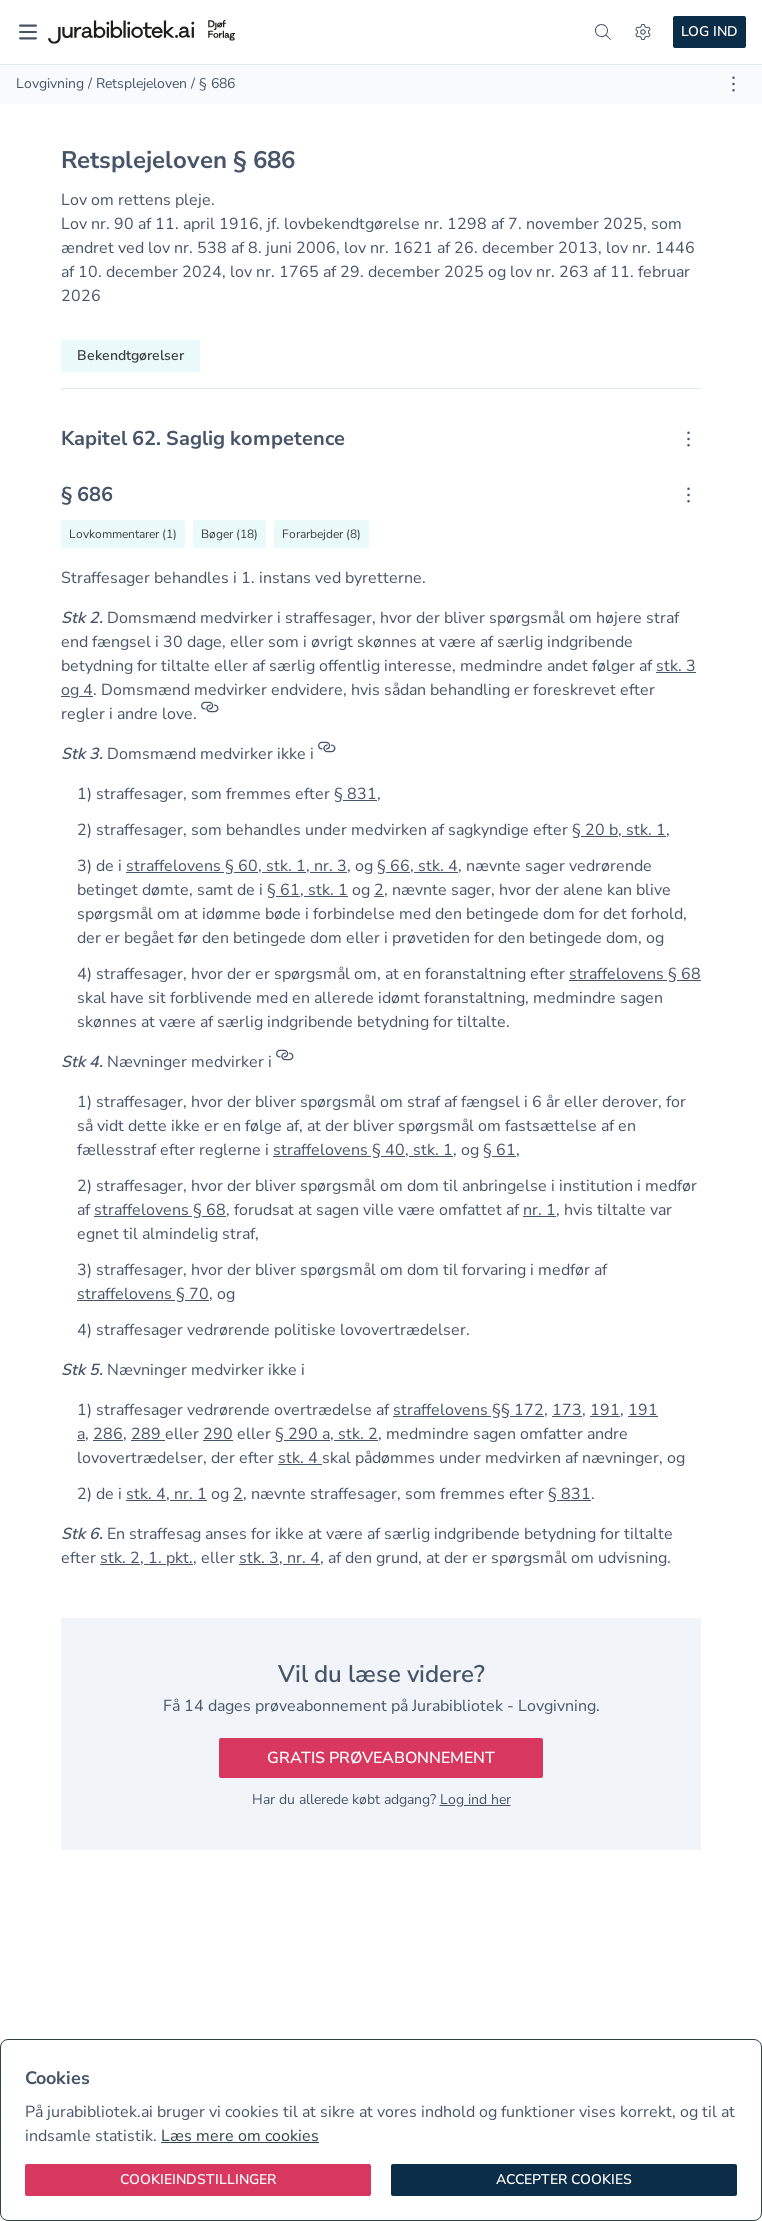 Image resolution: width=762 pixels, height=2221 pixels. Describe the element at coordinates (603, 32) in the screenshot. I see `[søg]` at that location.